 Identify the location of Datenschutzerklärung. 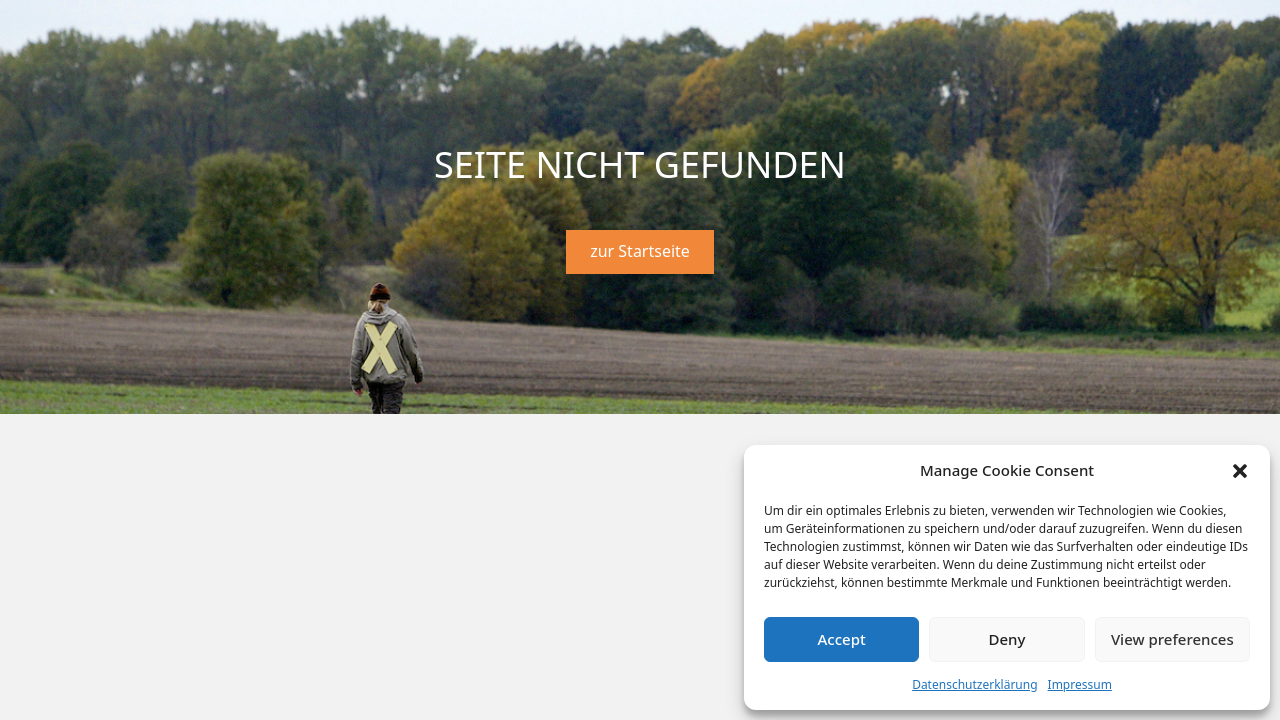
(974, 684).